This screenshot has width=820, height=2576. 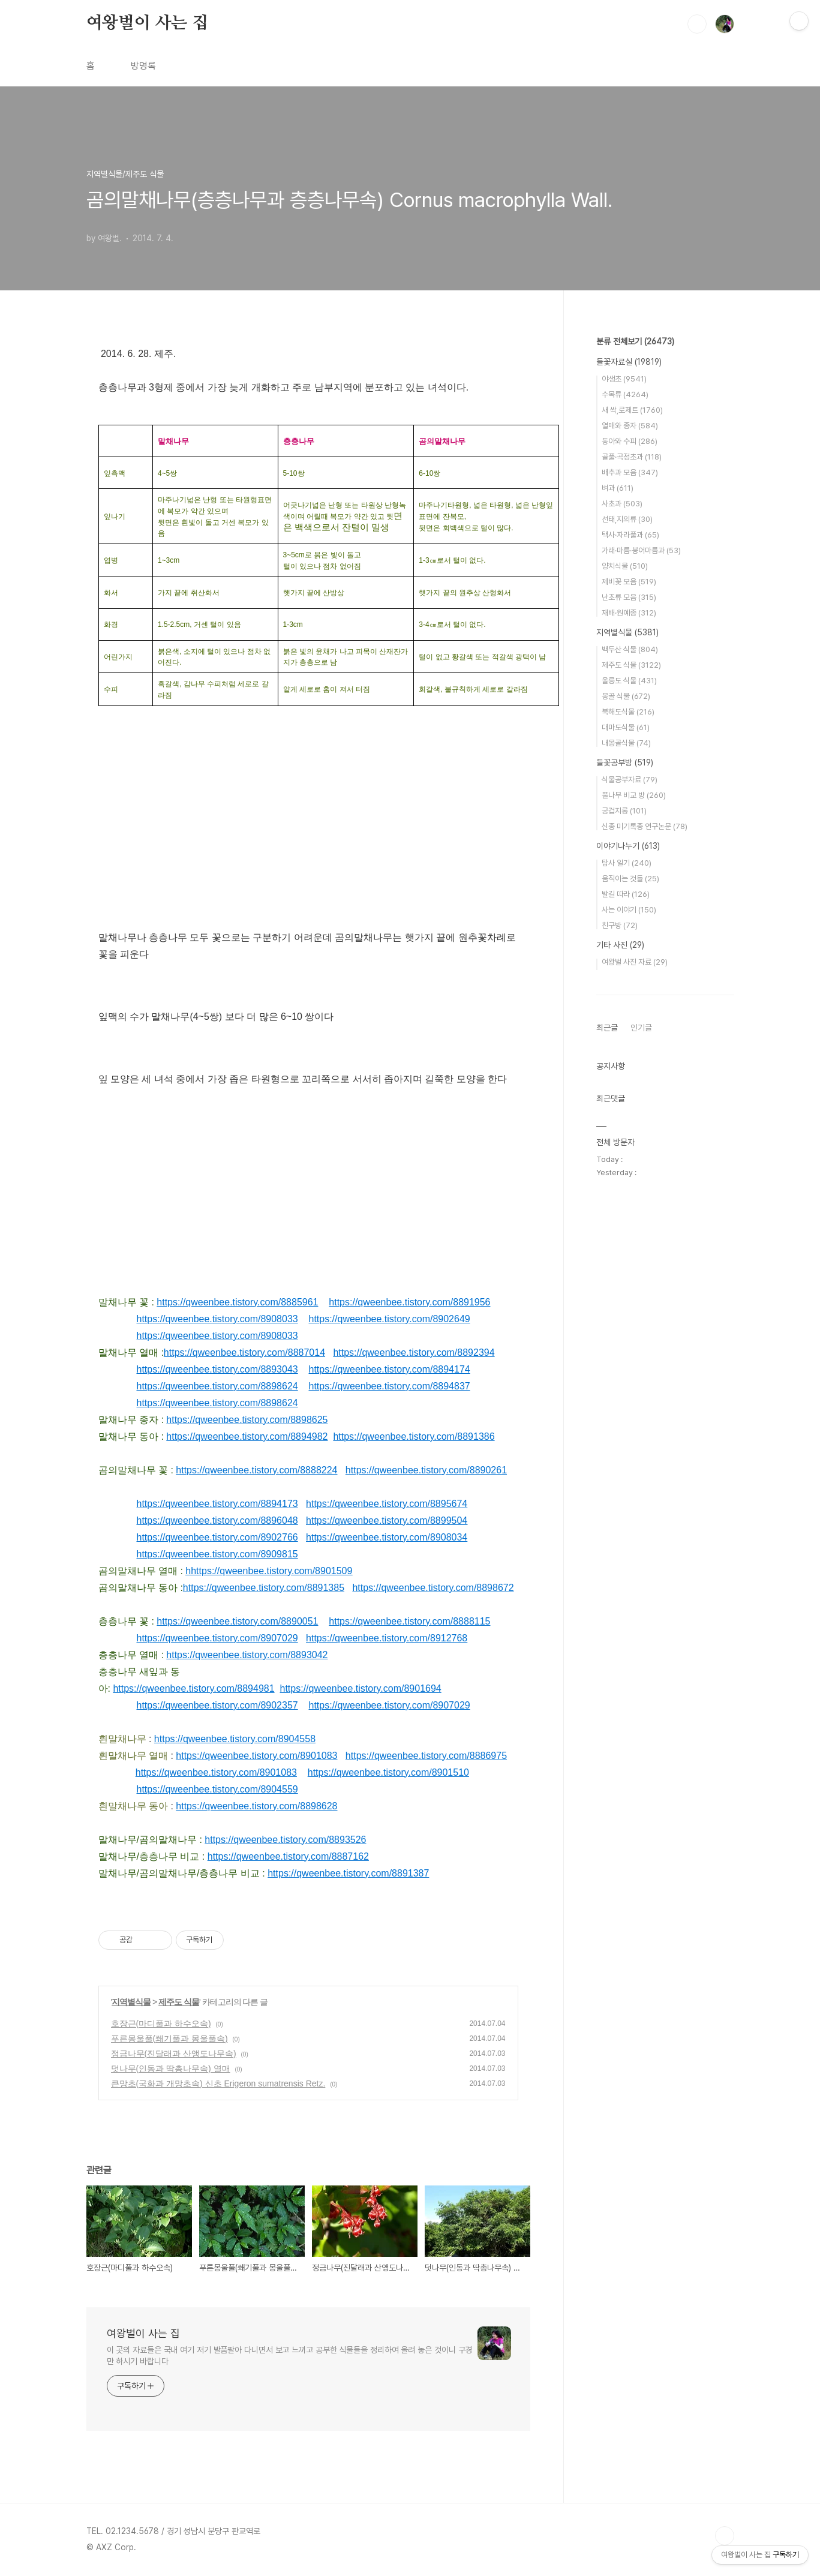 I want to click on 사는 이야기, so click(x=629, y=909).